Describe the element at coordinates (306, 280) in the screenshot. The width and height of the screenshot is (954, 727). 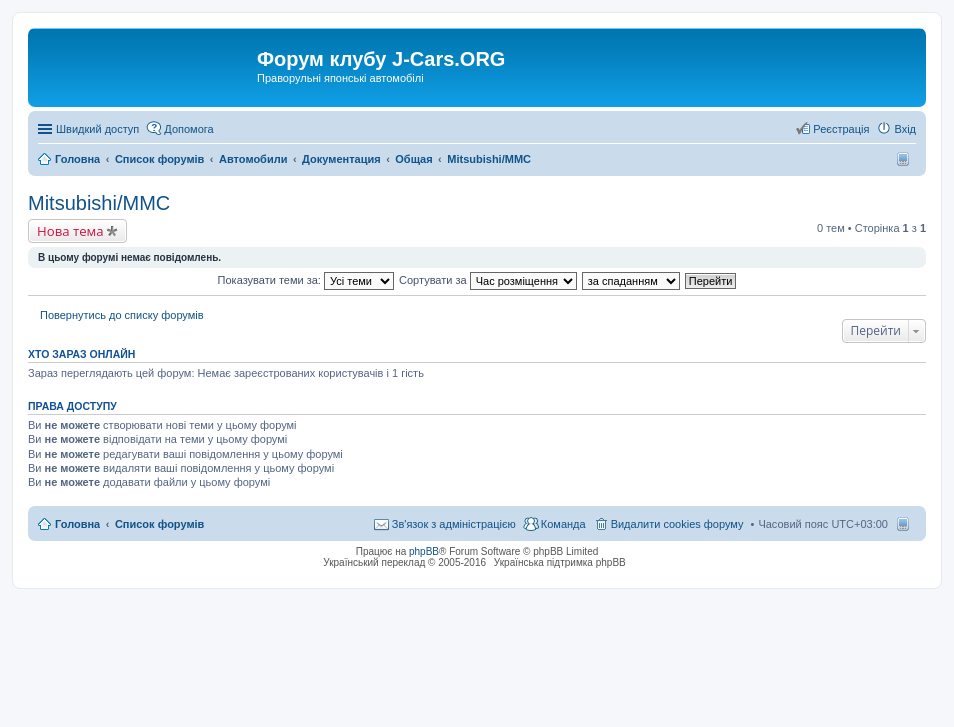
I see `Показувати теми за:` at that location.